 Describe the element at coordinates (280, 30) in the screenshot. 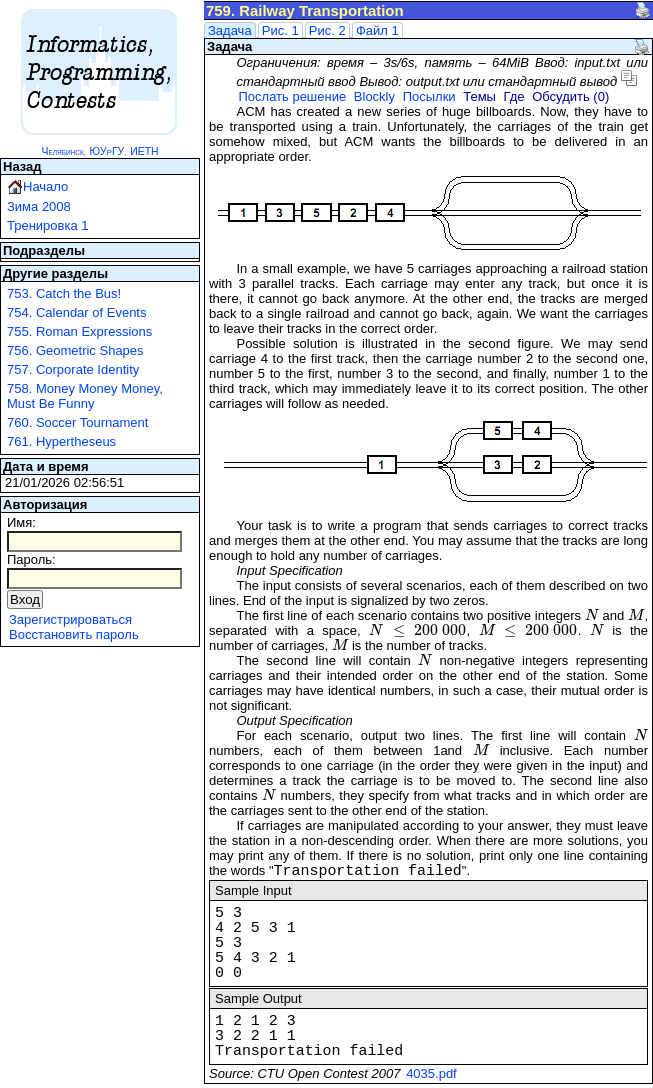

I see `Рис. 1` at that location.